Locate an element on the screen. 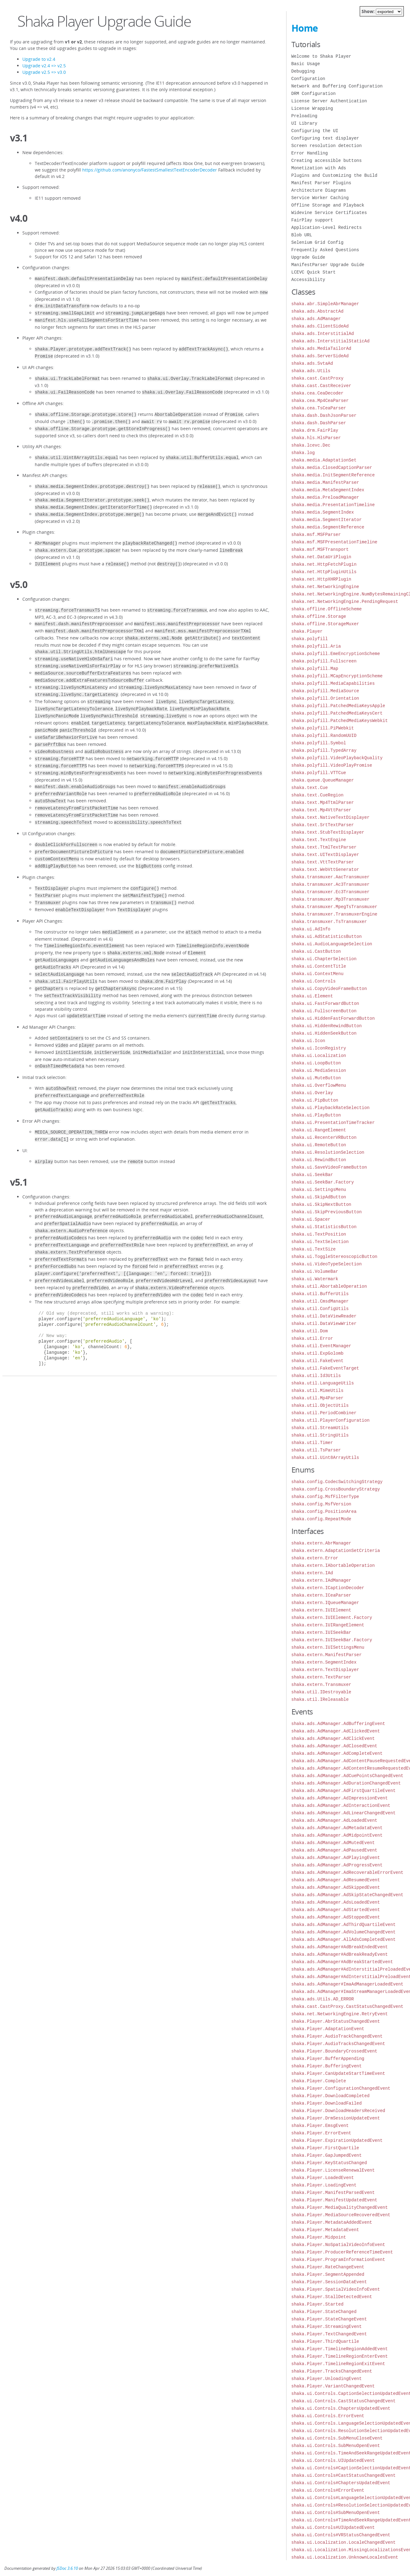 The image size is (410, 2576). Architecture Diagrams is located at coordinates (318, 190).